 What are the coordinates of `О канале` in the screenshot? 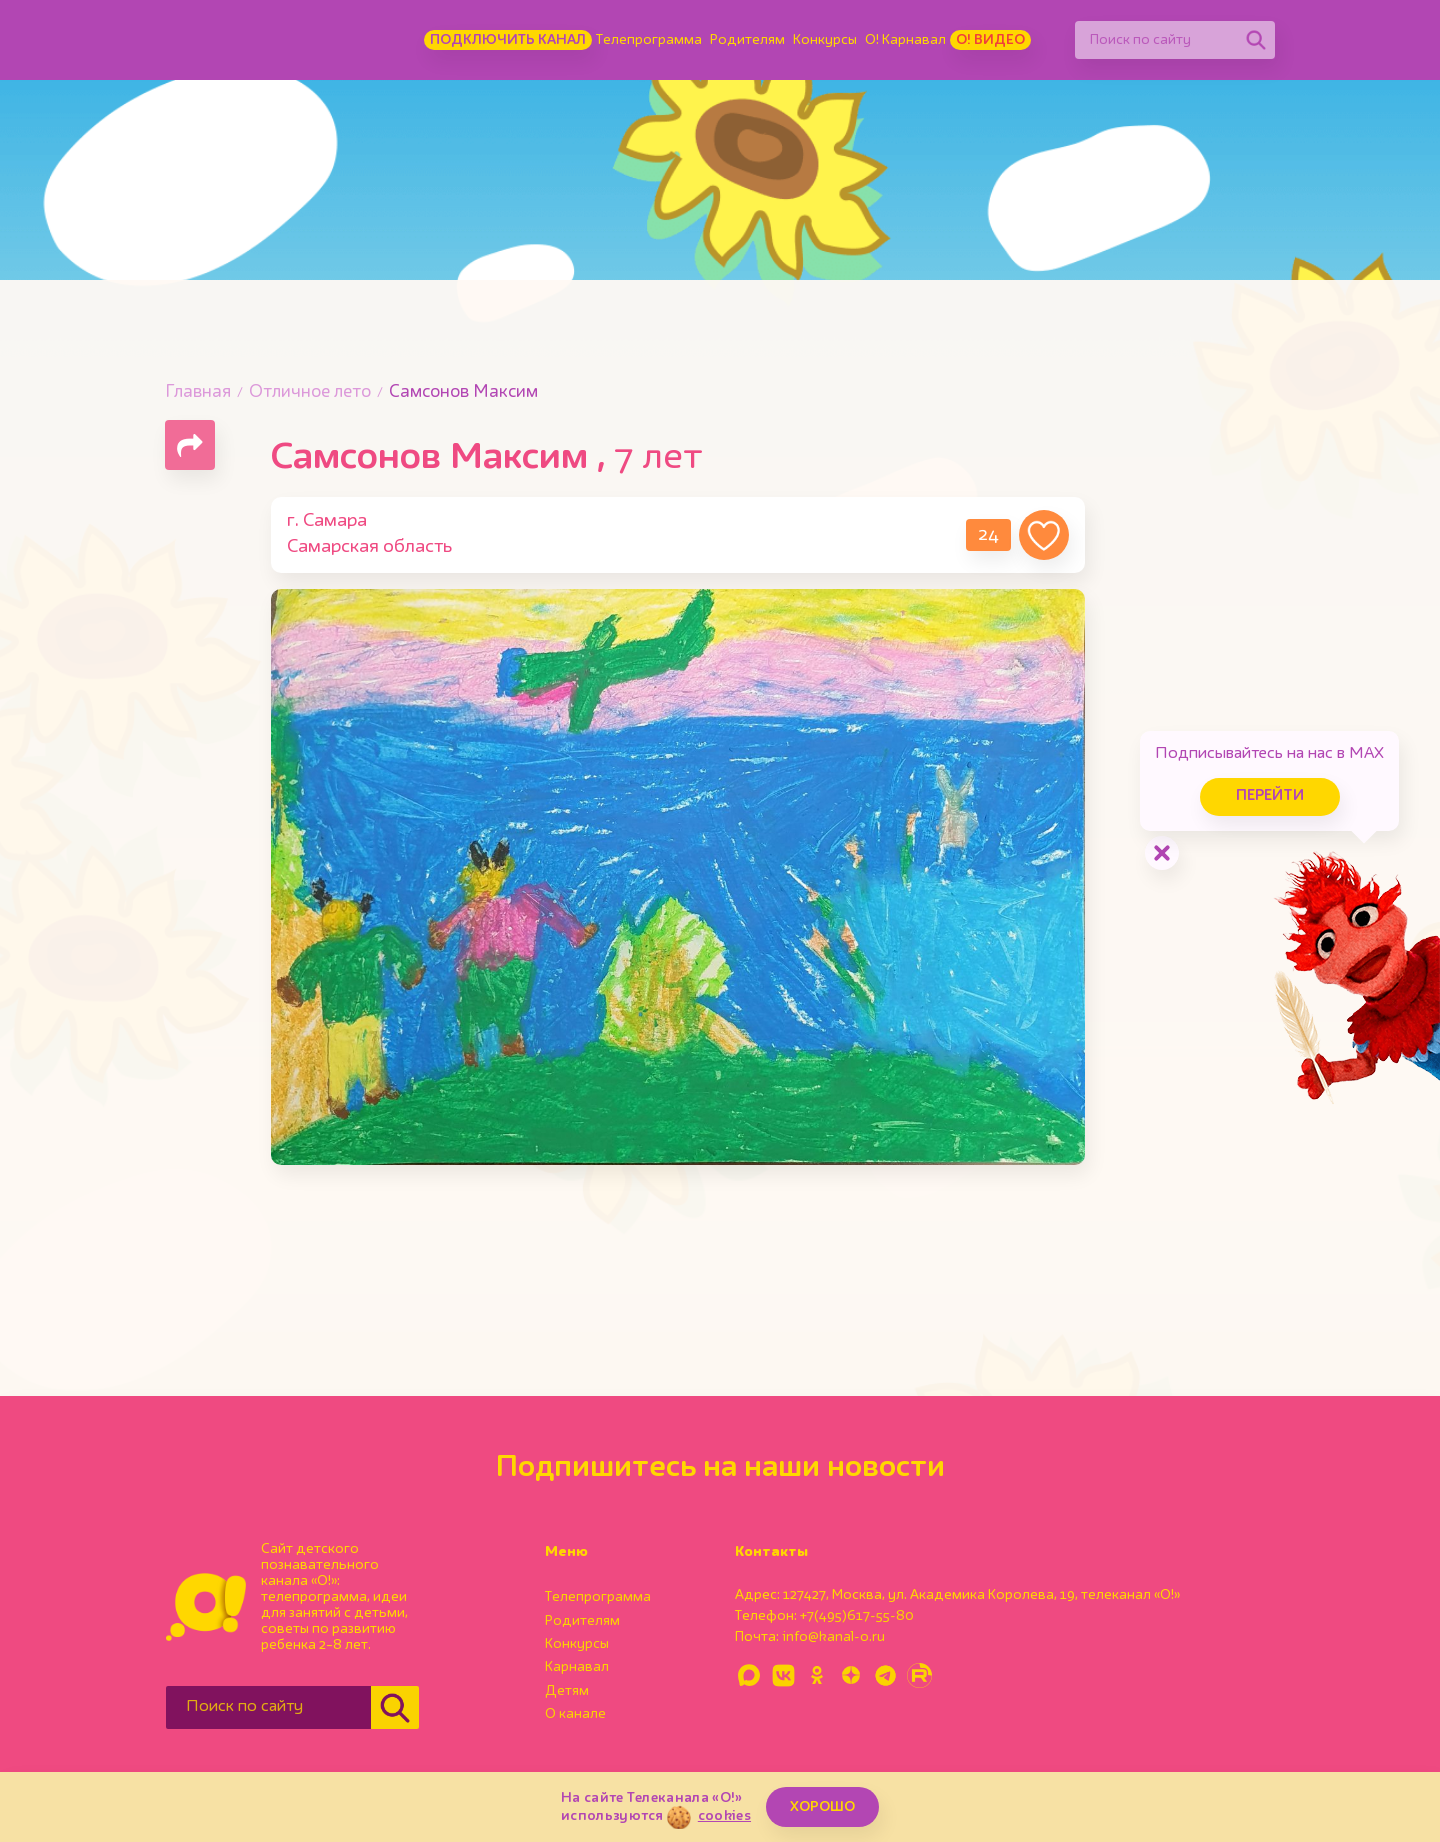 It's located at (575, 1714).